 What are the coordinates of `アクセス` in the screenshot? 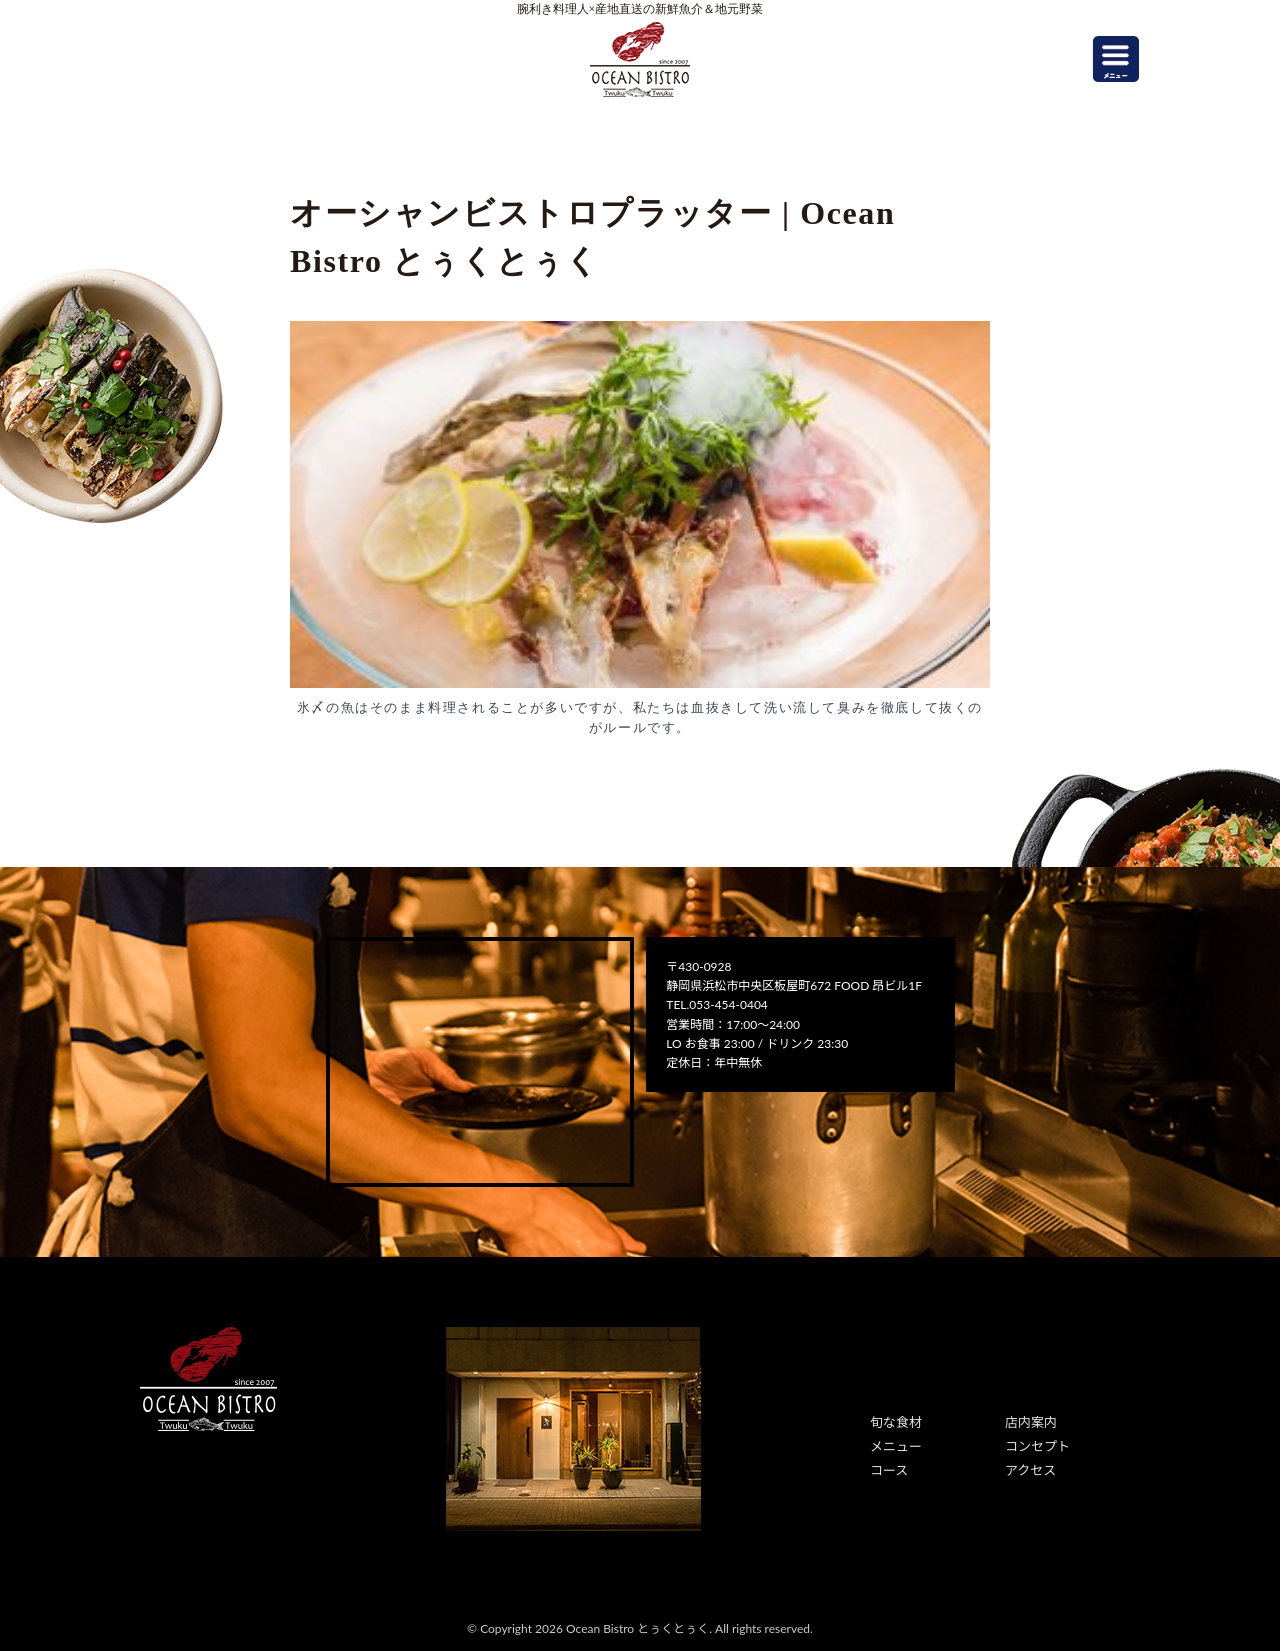 It's located at (1028, 1465).